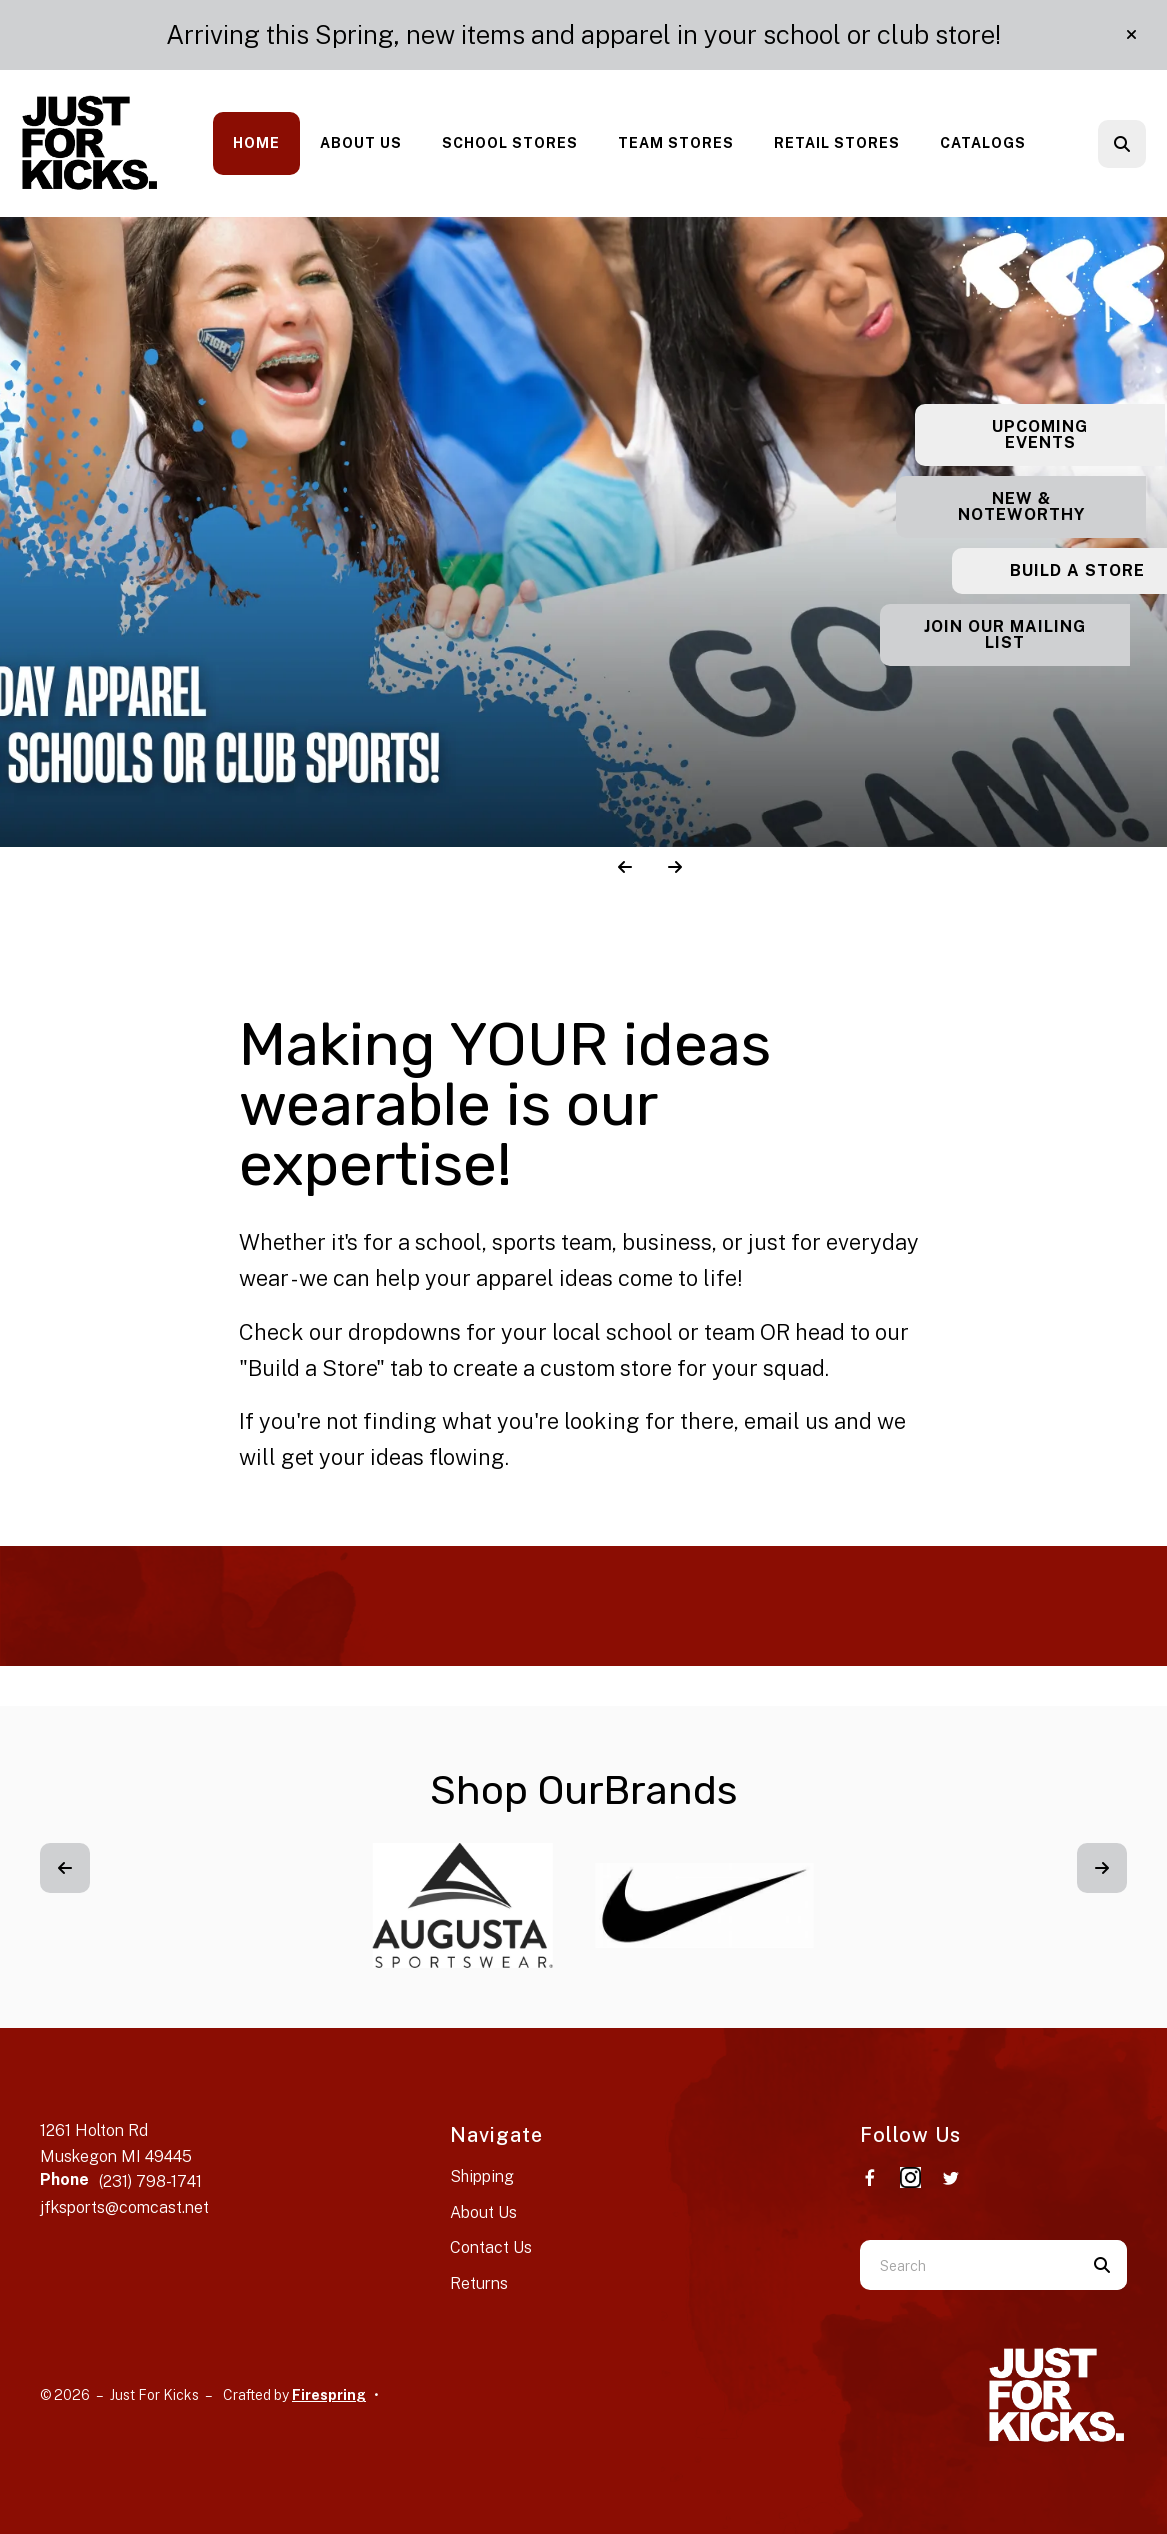  I want to click on [button], so click(1131, 35).